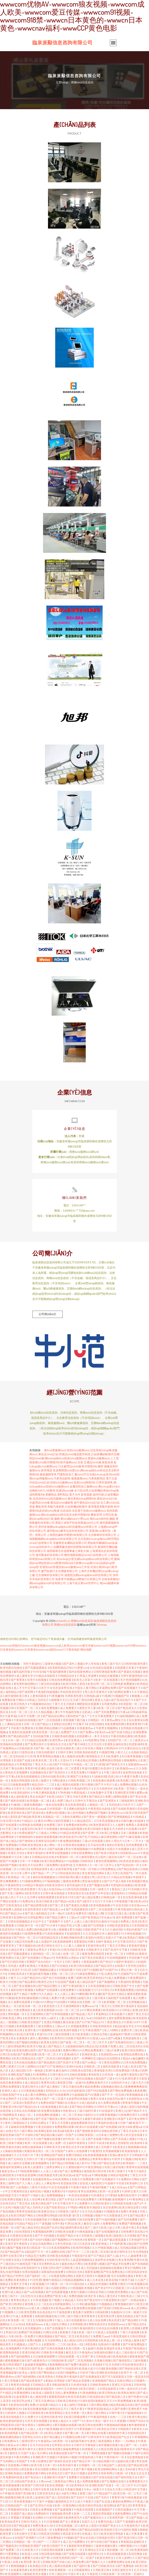 The height and width of the screenshot is (2576, 149). What do you see at coordinates (128, 2114) in the screenshot?
I see `日韩免费伦理片` at bounding box center [128, 2114].